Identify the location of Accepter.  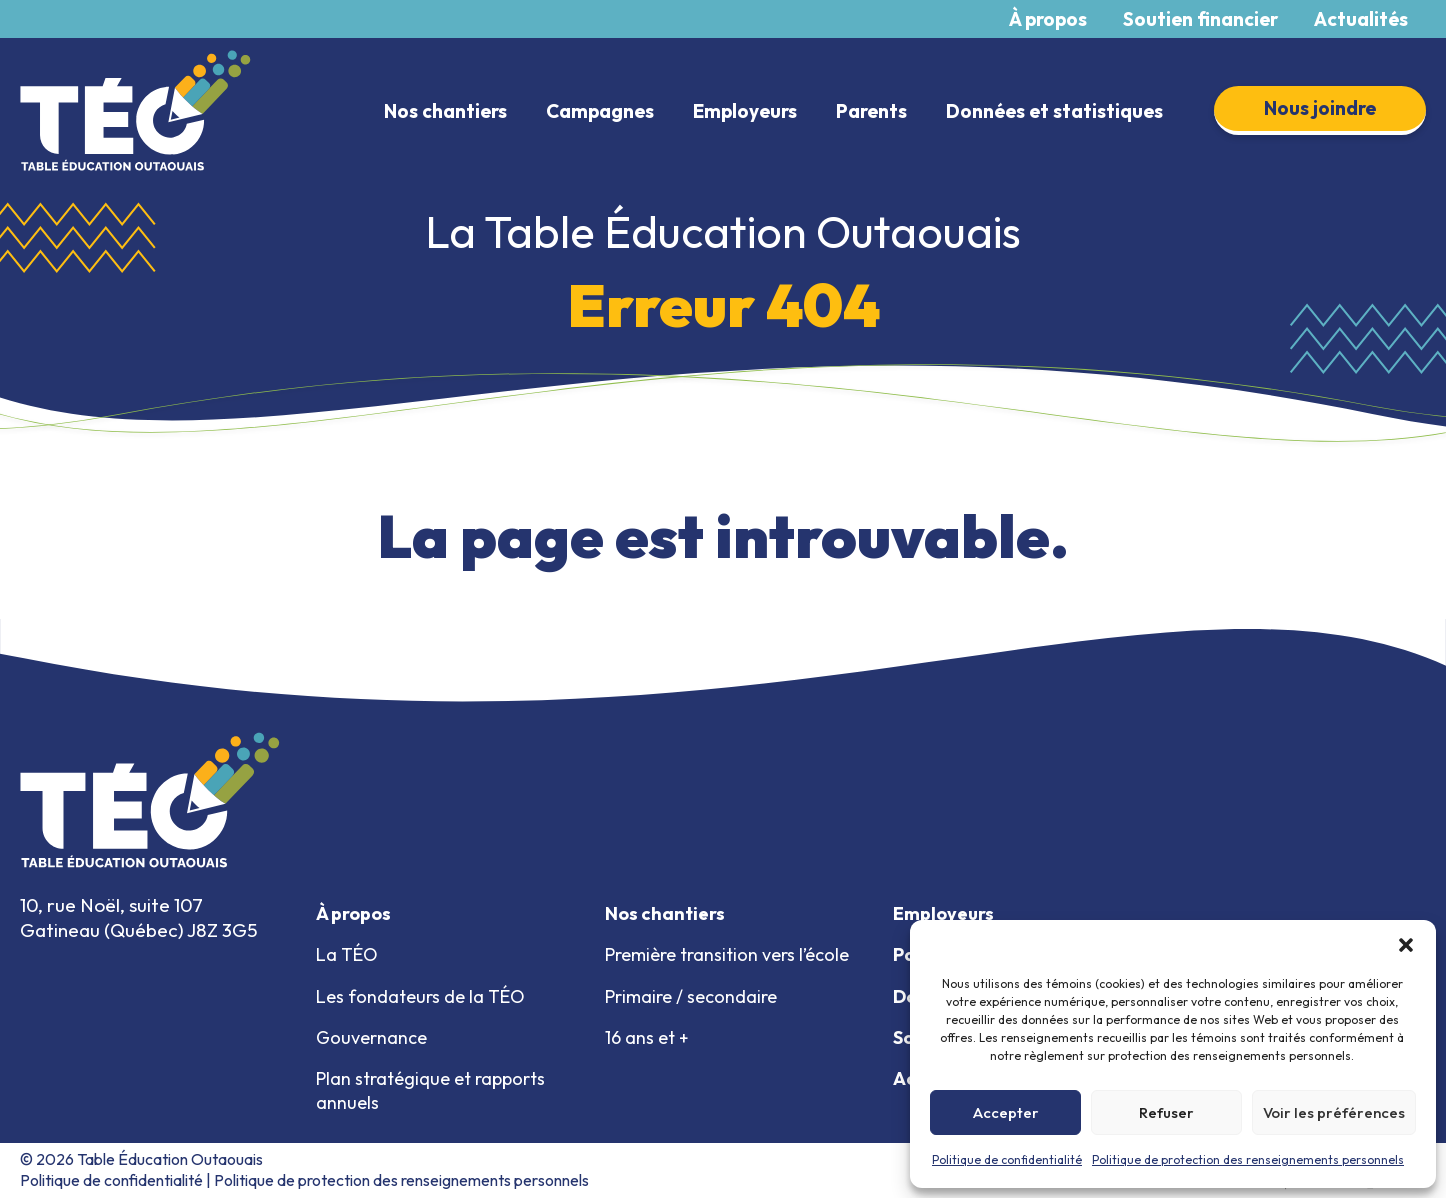
(1006, 1112).